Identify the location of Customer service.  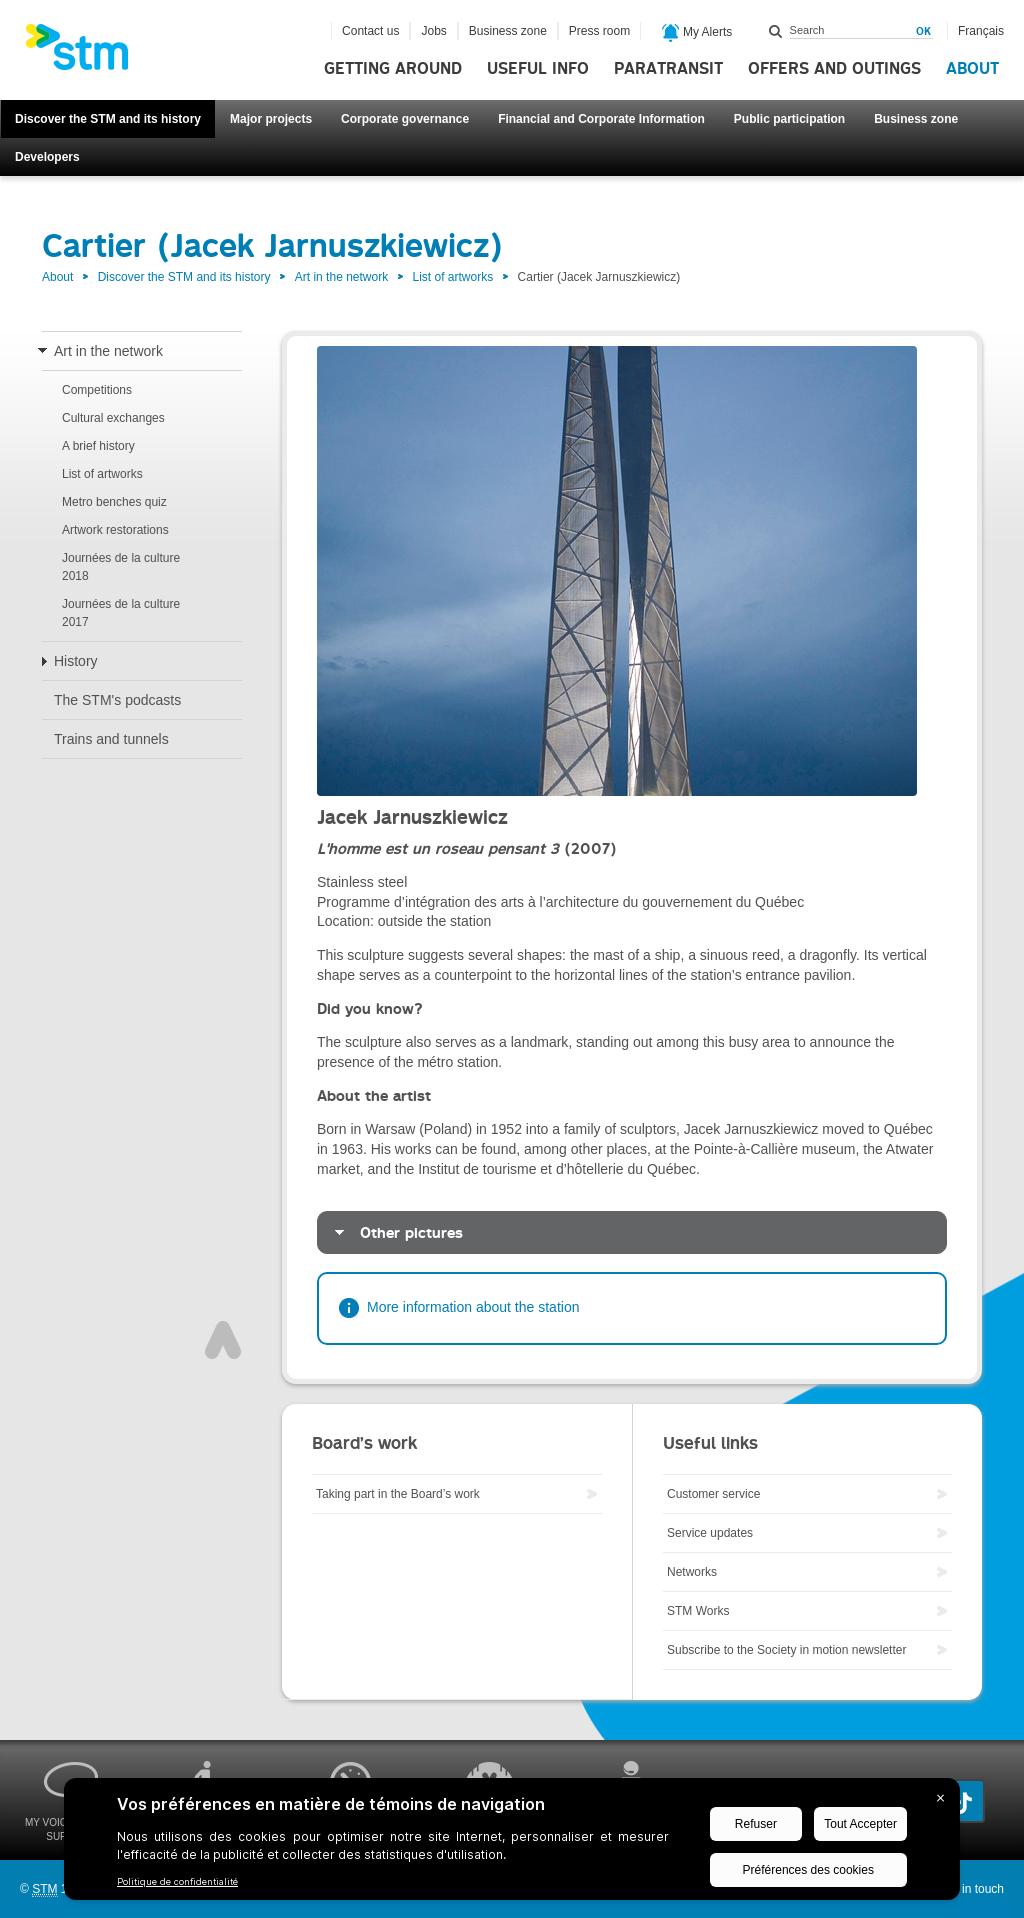
(713, 1494).